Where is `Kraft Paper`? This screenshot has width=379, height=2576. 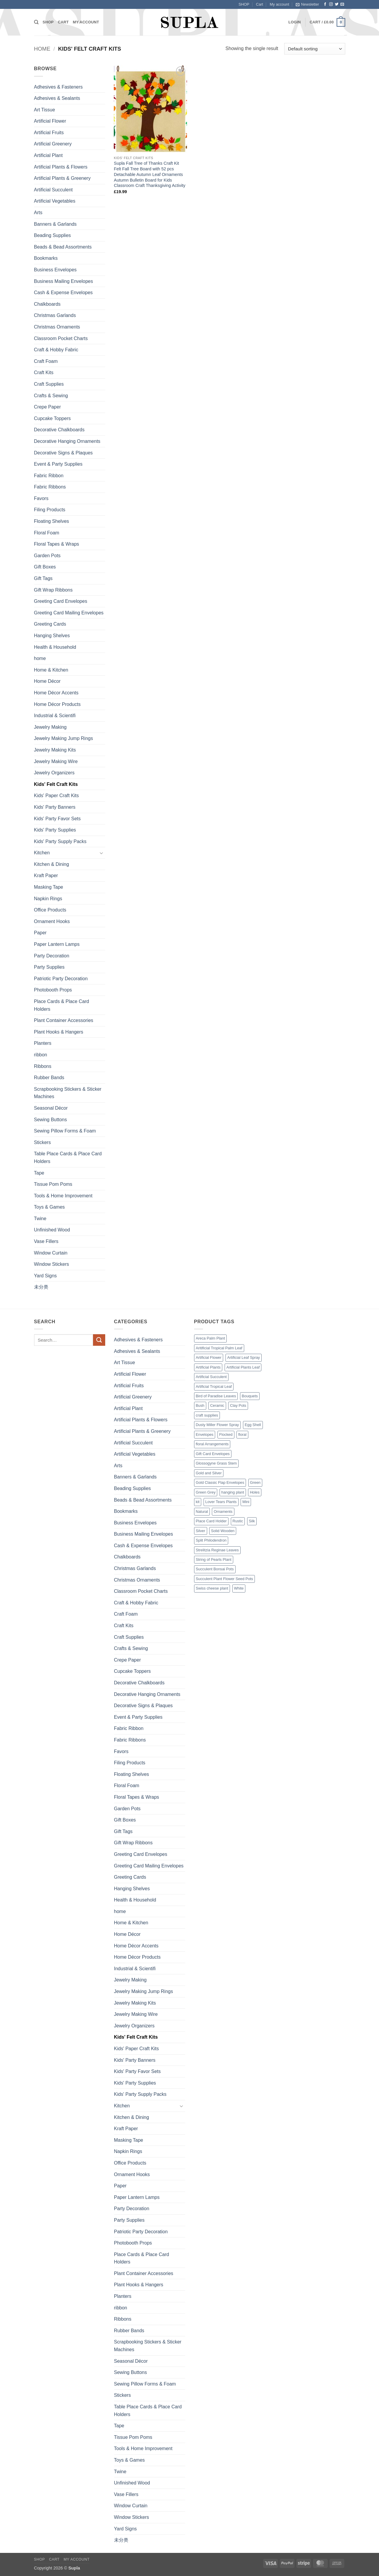
Kraft Paper is located at coordinates (46, 875).